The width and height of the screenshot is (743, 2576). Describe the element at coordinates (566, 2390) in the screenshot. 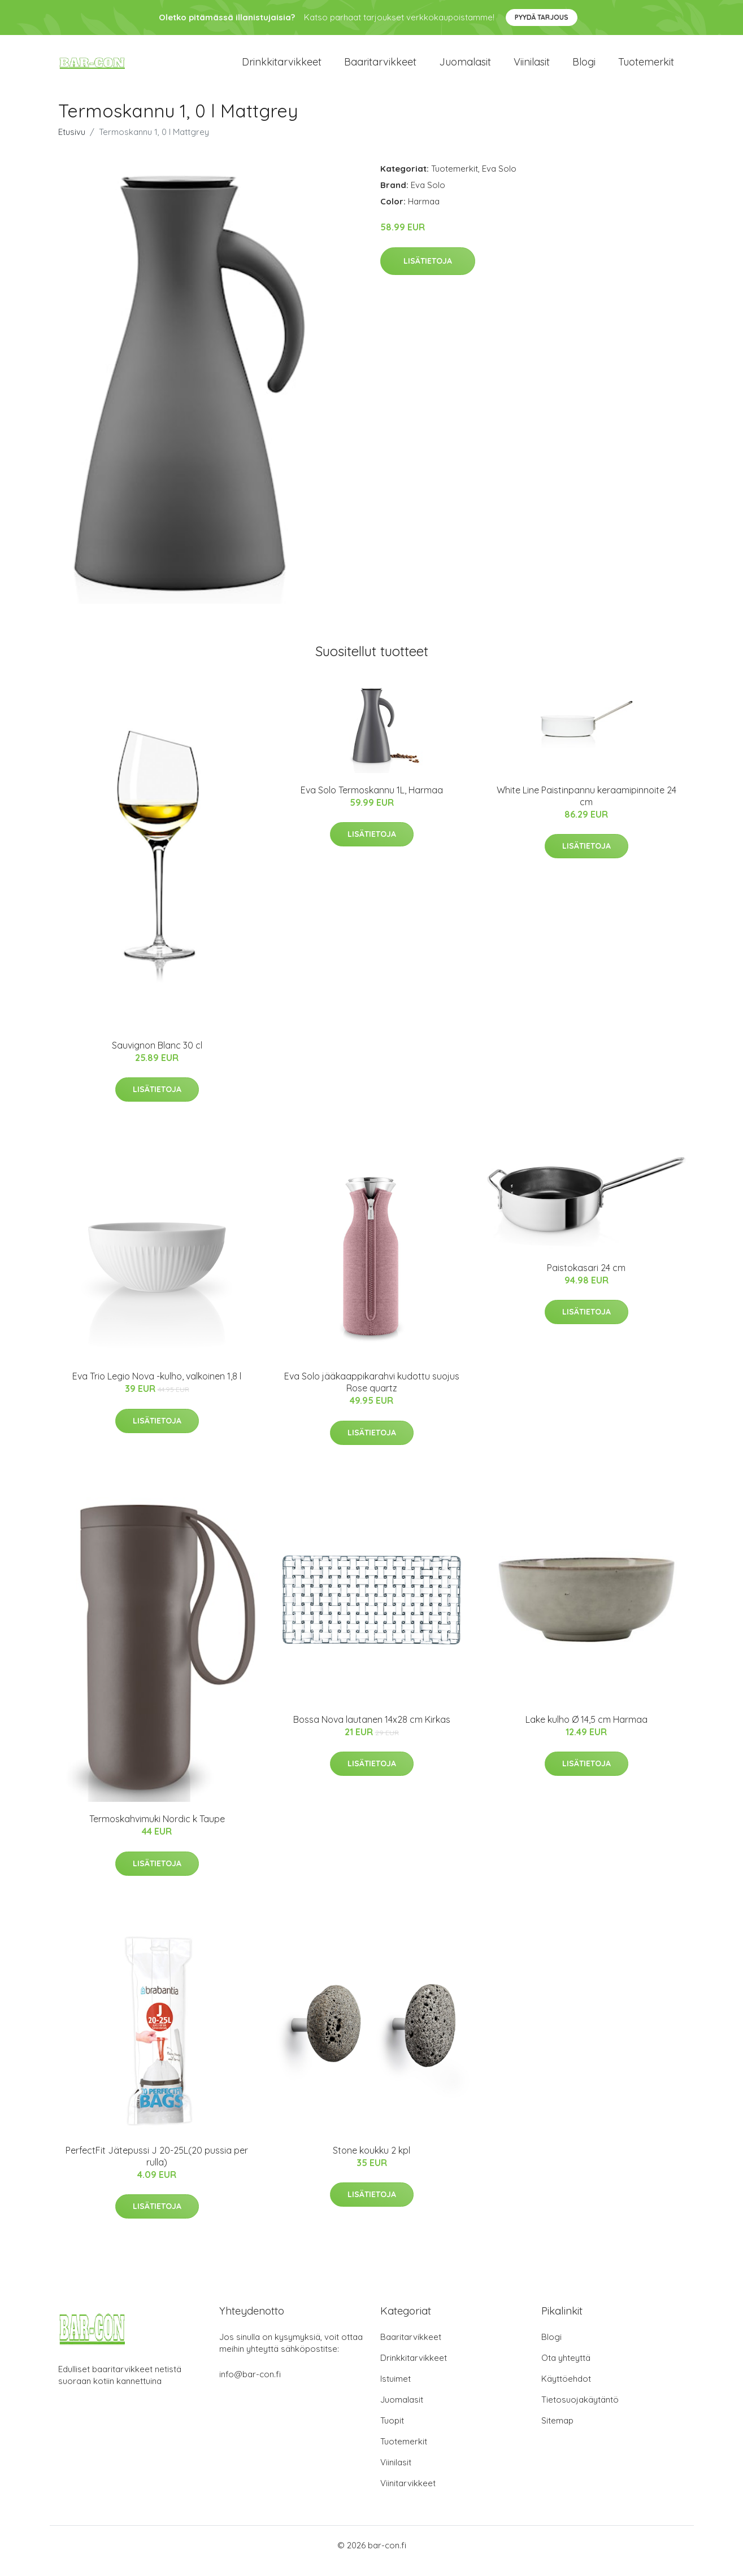

I see `Käyttöehdot` at that location.